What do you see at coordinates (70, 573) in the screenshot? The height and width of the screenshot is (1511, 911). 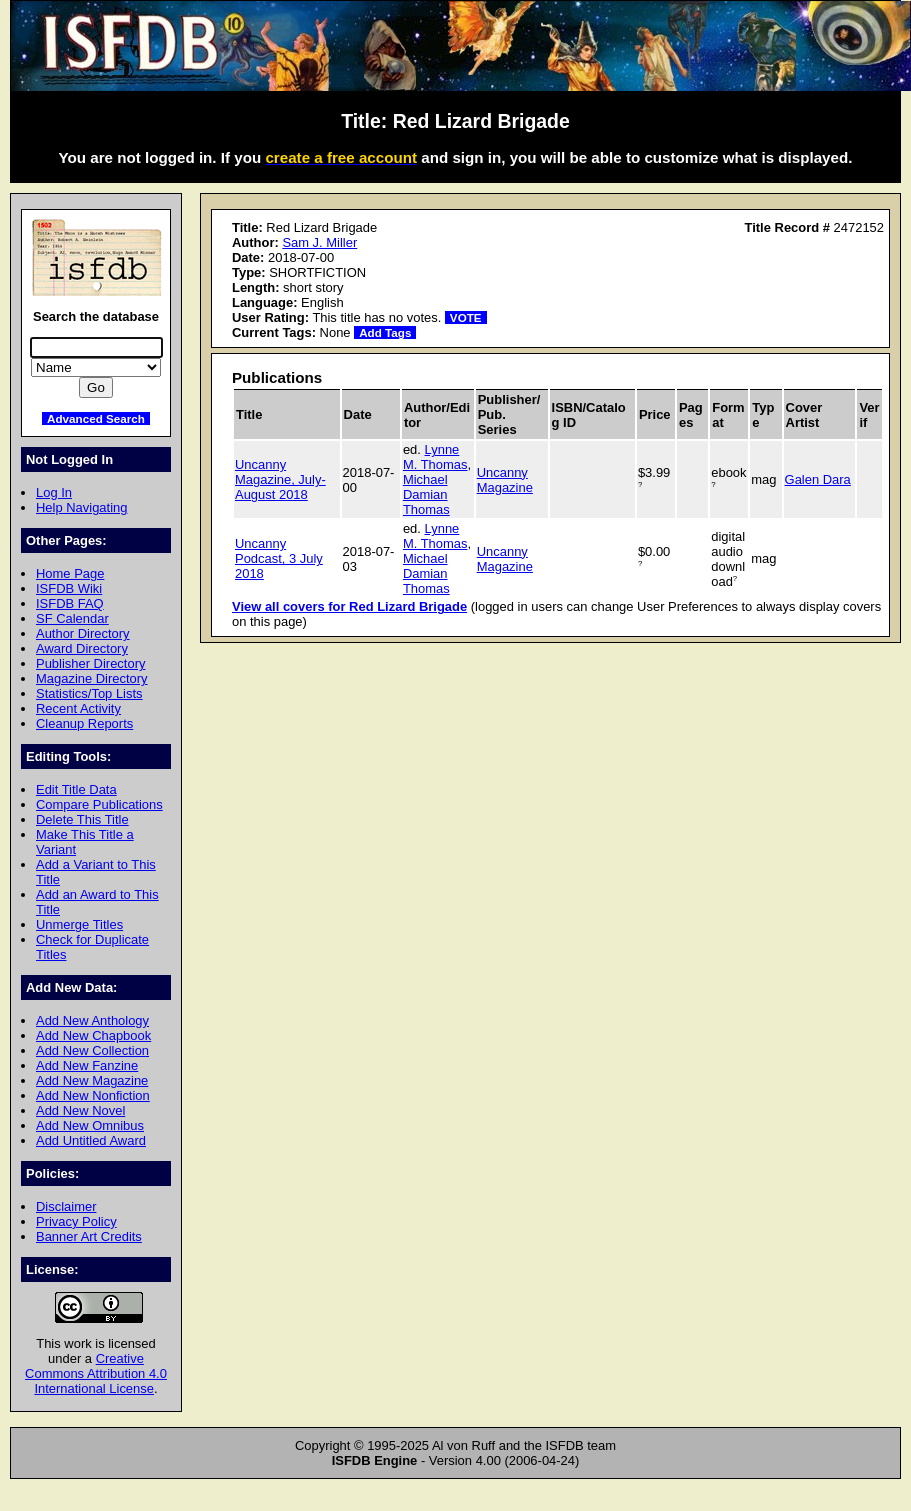 I see `Home Page` at bounding box center [70, 573].